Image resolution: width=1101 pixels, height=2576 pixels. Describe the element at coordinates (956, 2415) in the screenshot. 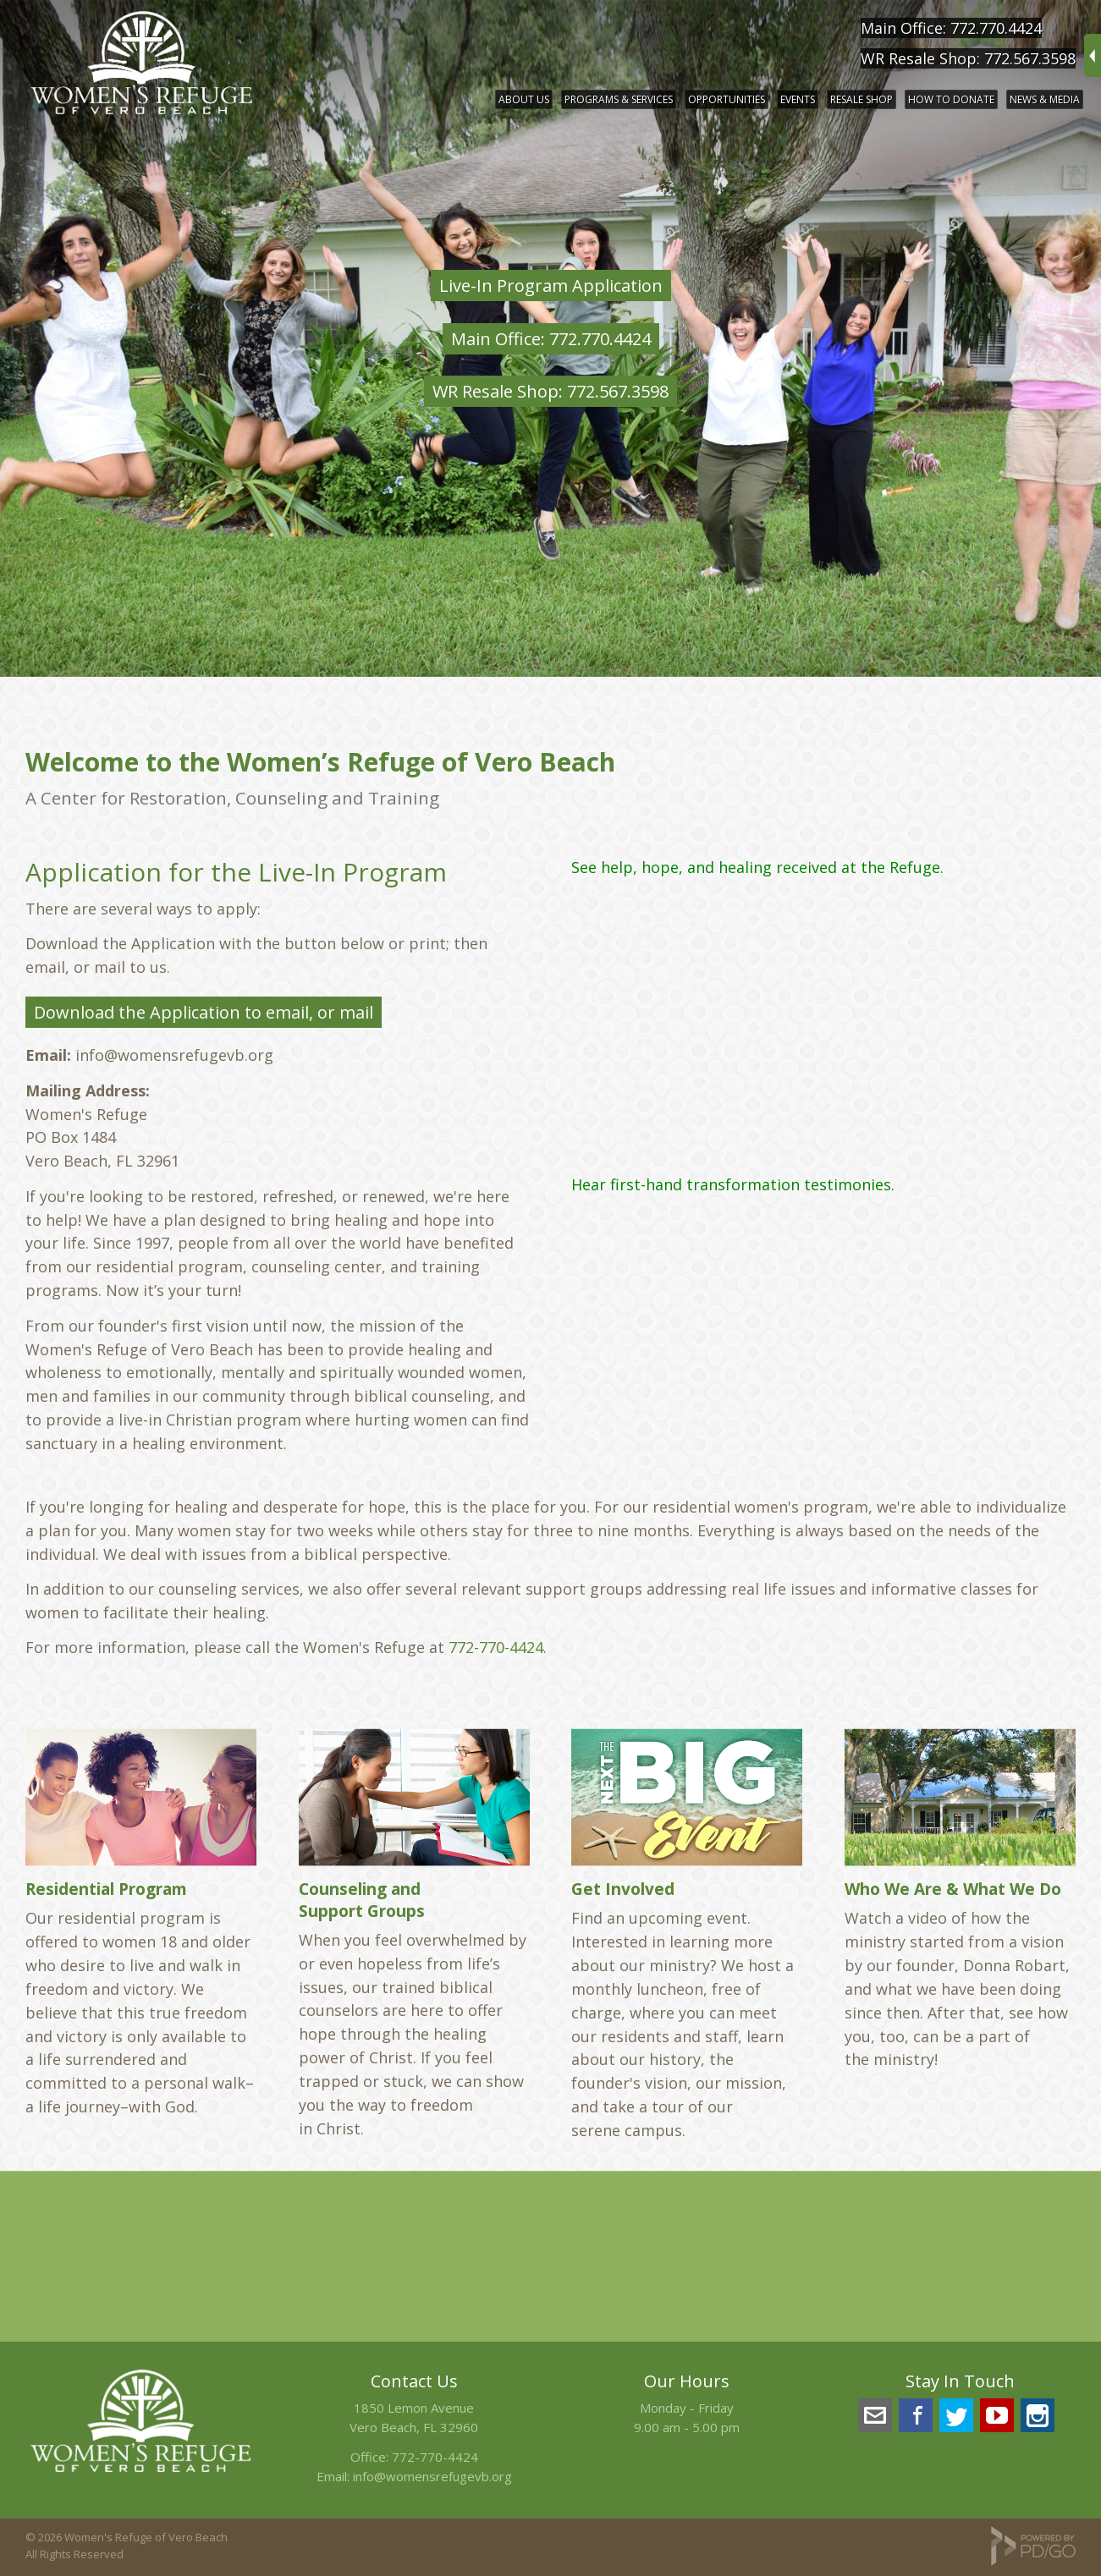

I see `Twitter` at that location.